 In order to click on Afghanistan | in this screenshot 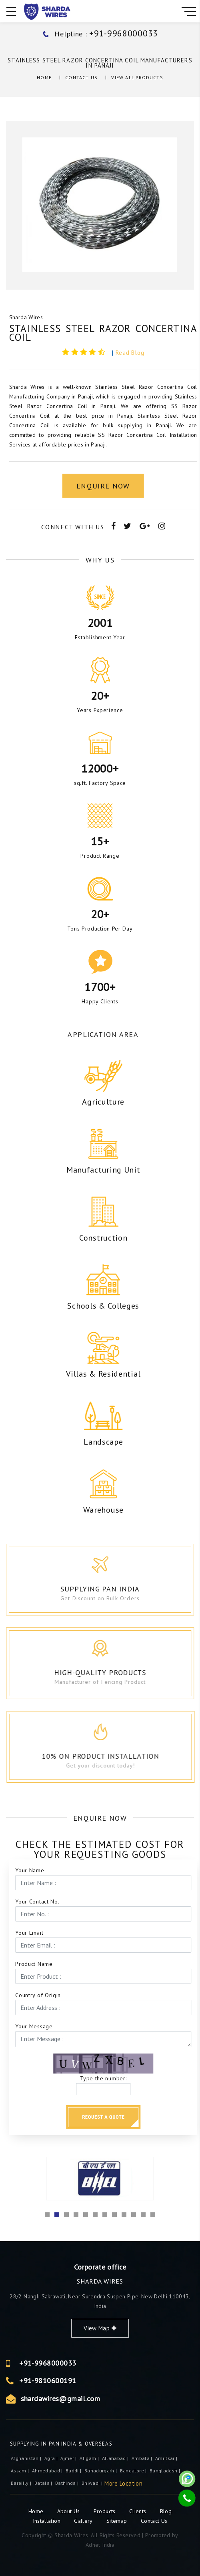, I will do `click(27, 2458)`.